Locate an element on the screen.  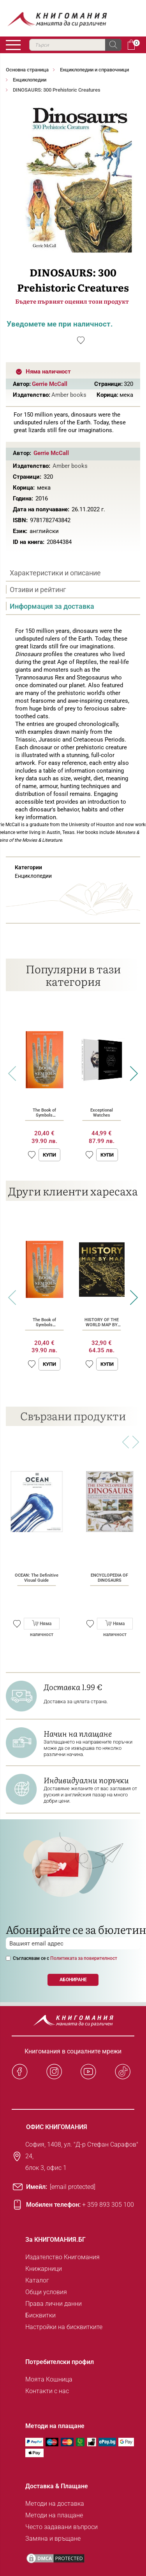
OCEAN: The Definitive Visual Guide is located at coordinates (36, 1578).